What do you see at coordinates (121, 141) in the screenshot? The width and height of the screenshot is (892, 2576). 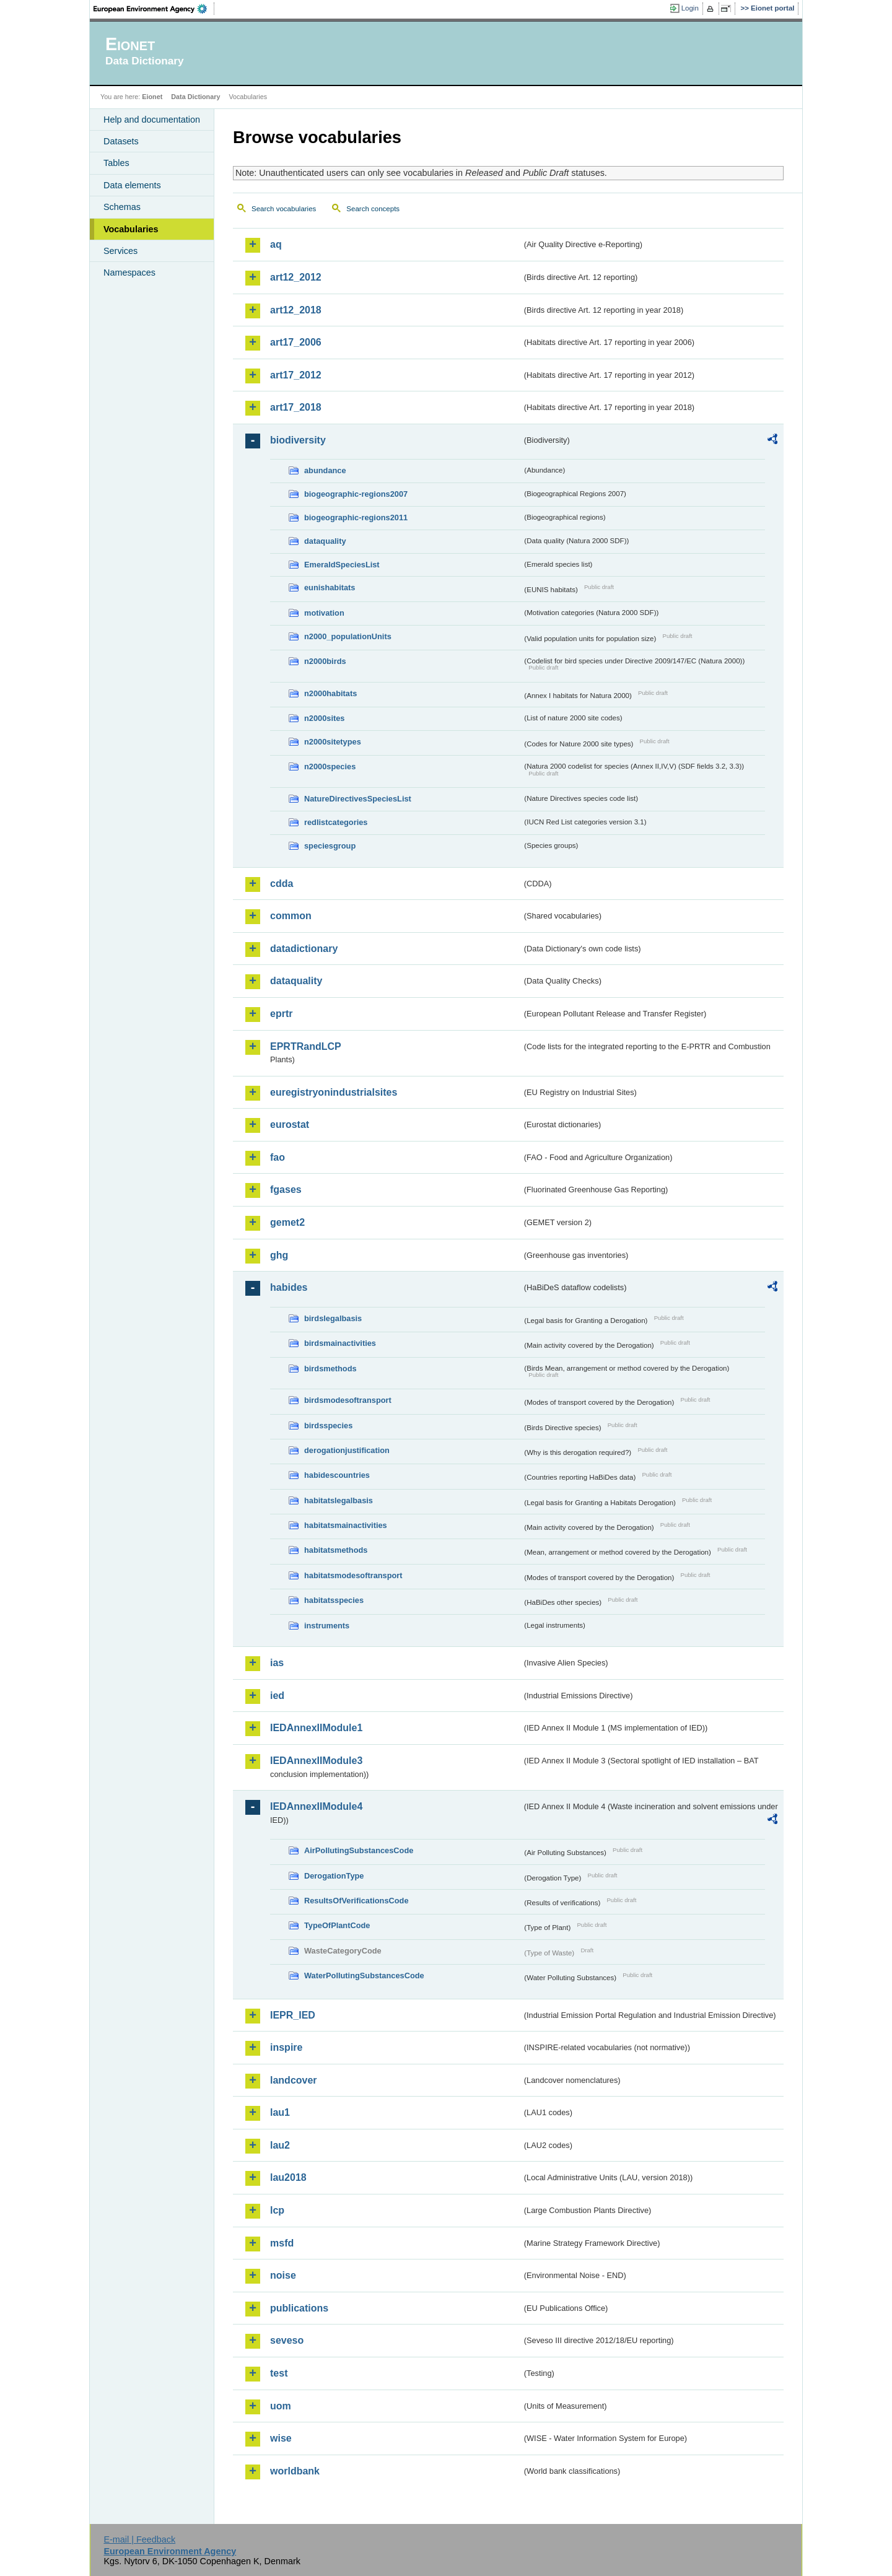 I see `Datasets` at bounding box center [121, 141].